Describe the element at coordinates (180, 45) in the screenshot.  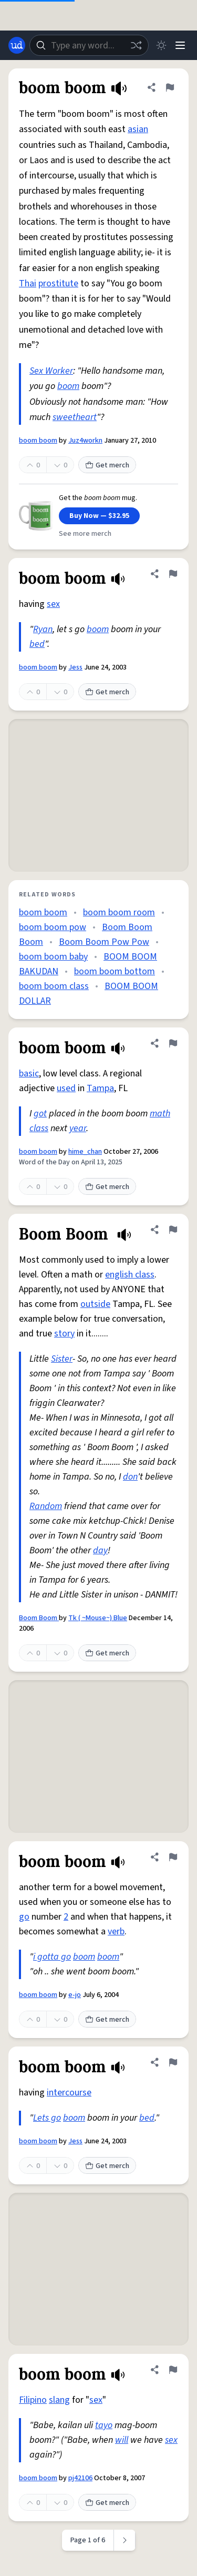
I see `[Menu]` at that location.